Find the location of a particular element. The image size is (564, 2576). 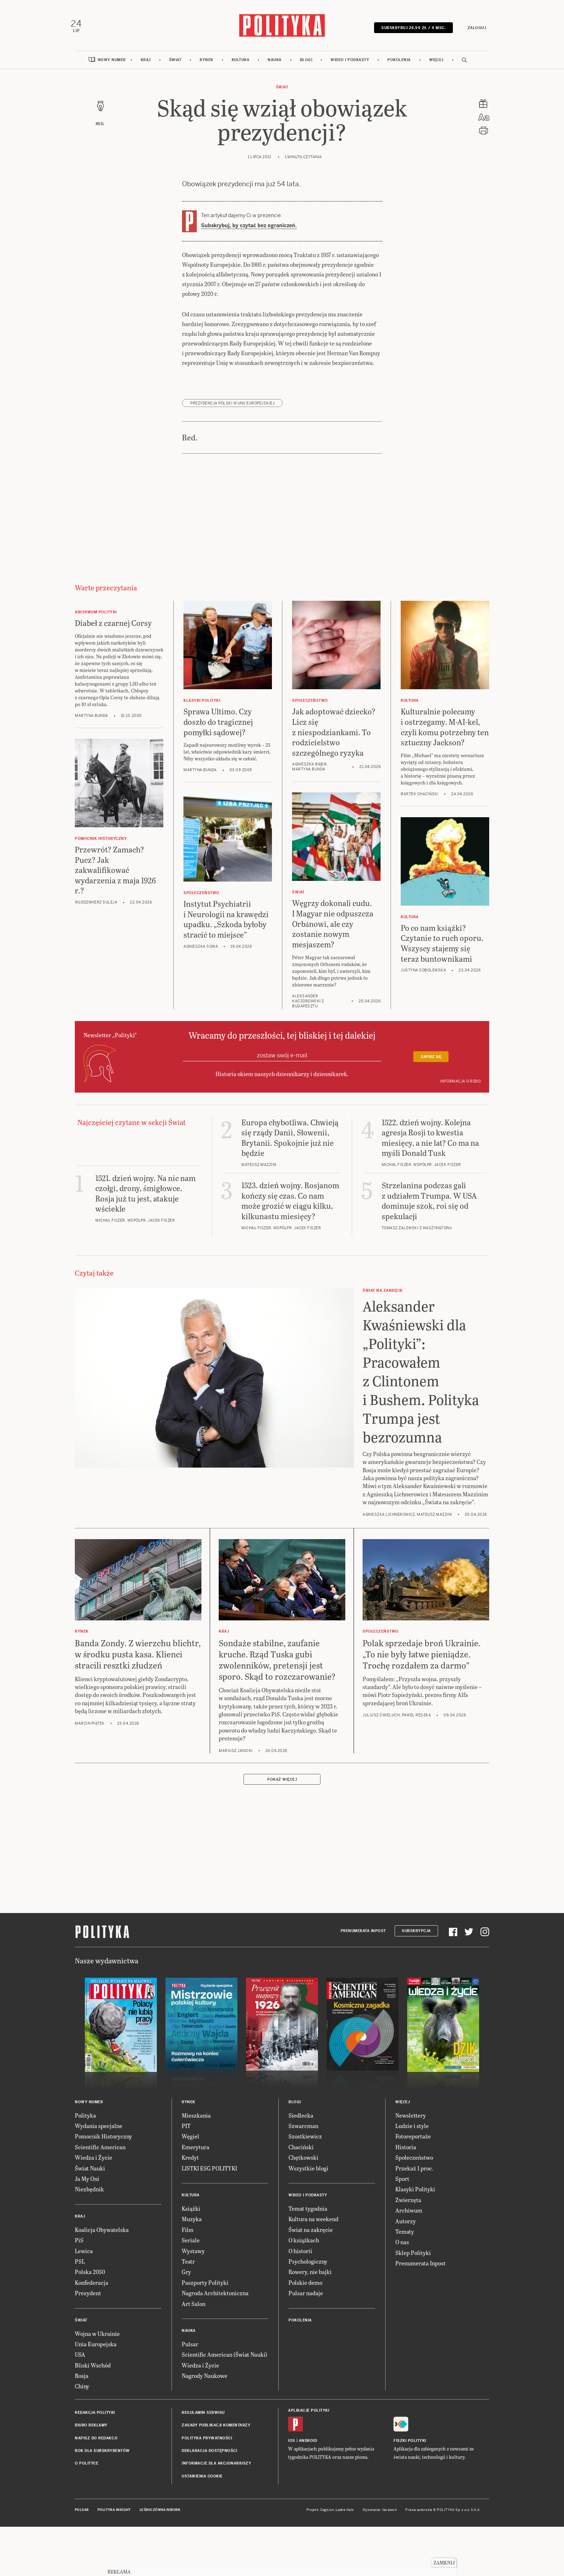

PSL is located at coordinates (80, 2267).